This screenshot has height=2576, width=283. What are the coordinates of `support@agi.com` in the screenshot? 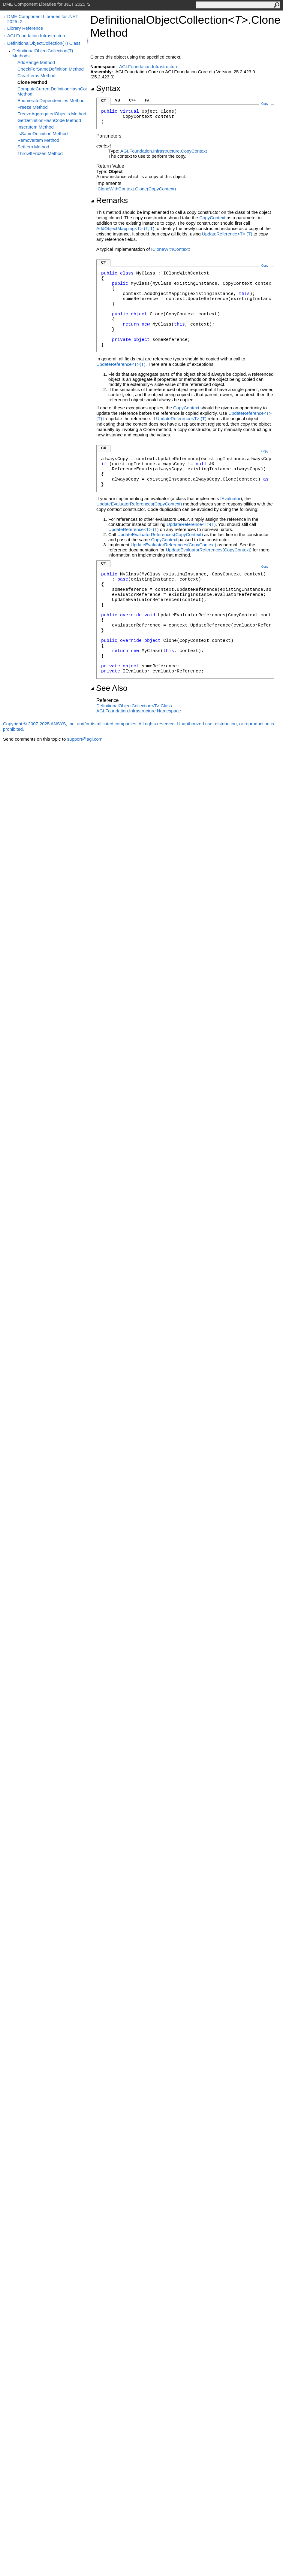 It's located at (84, 739).